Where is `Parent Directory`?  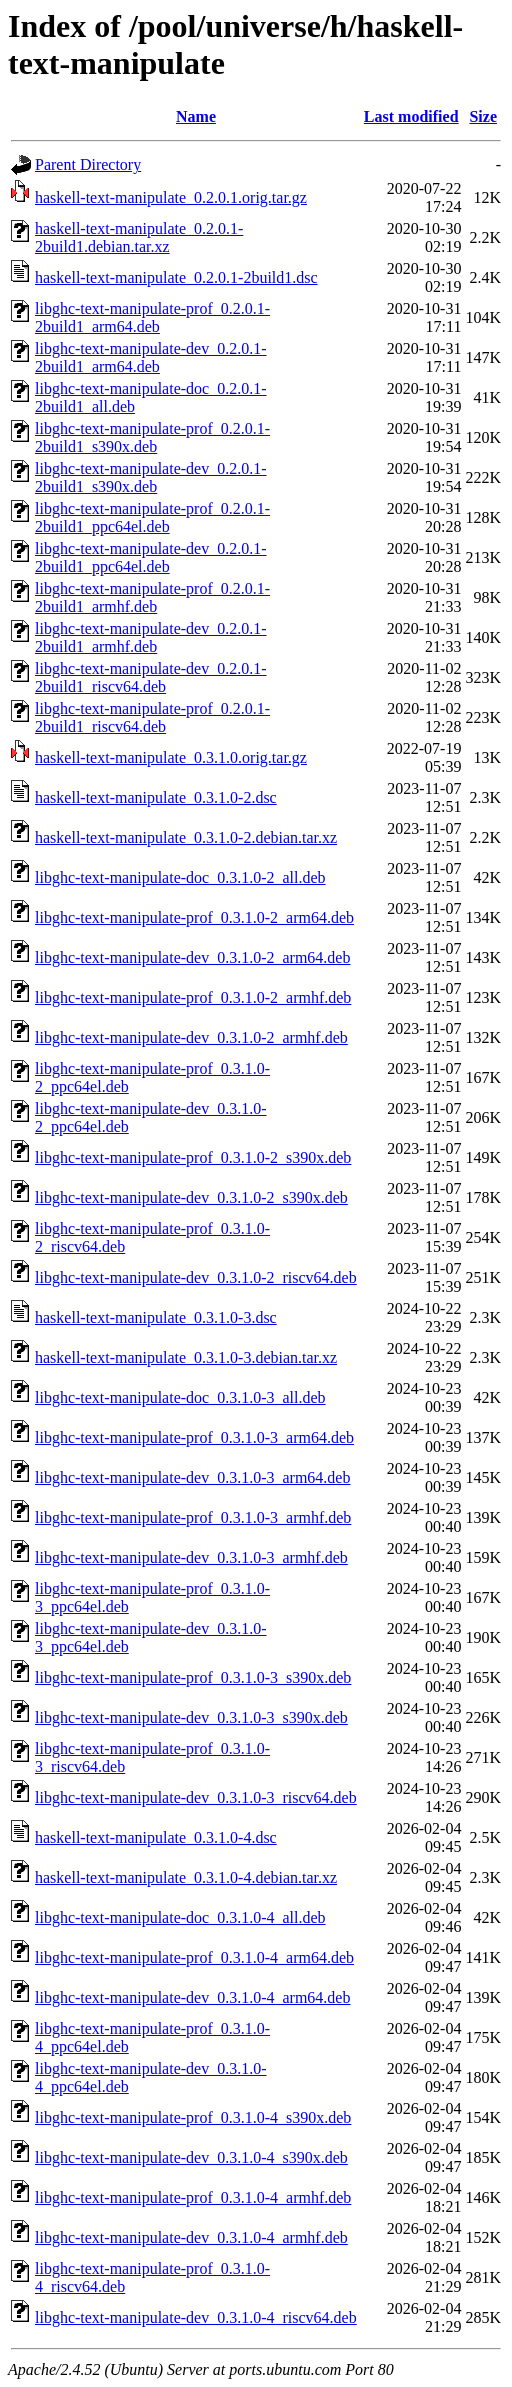 Parent Directory is located at coordinates (88, 164).